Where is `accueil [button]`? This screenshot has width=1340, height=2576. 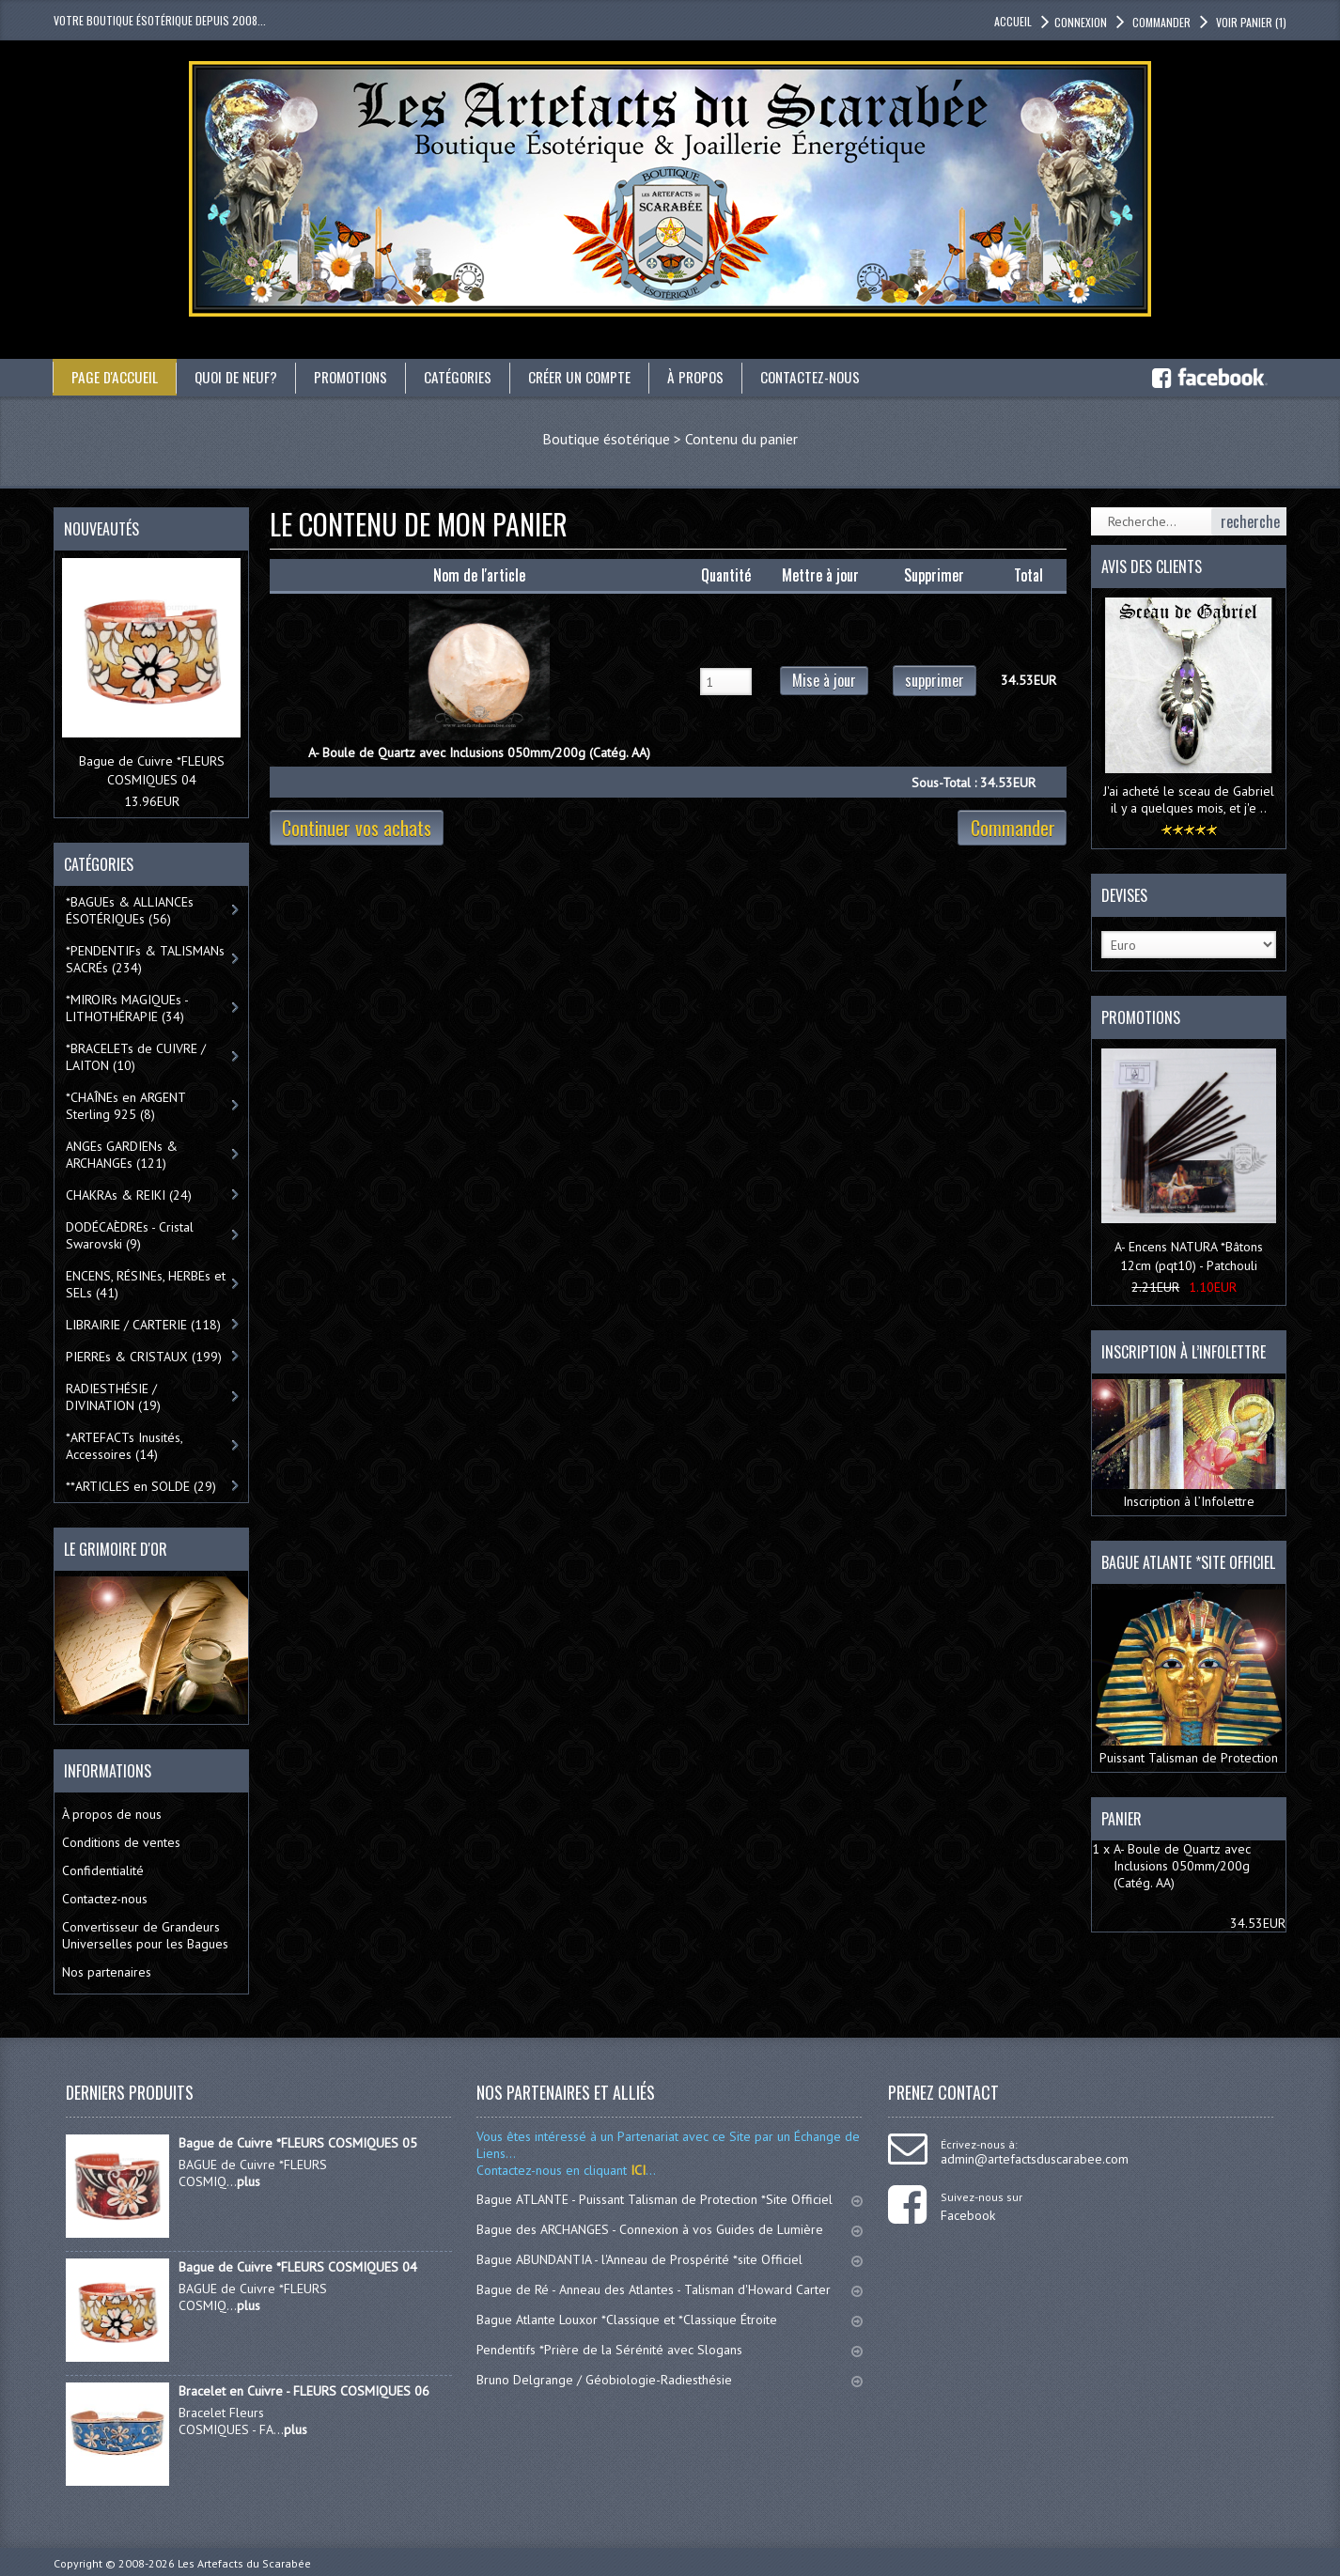
accueil [button] is located at coordinates (1013, 21).